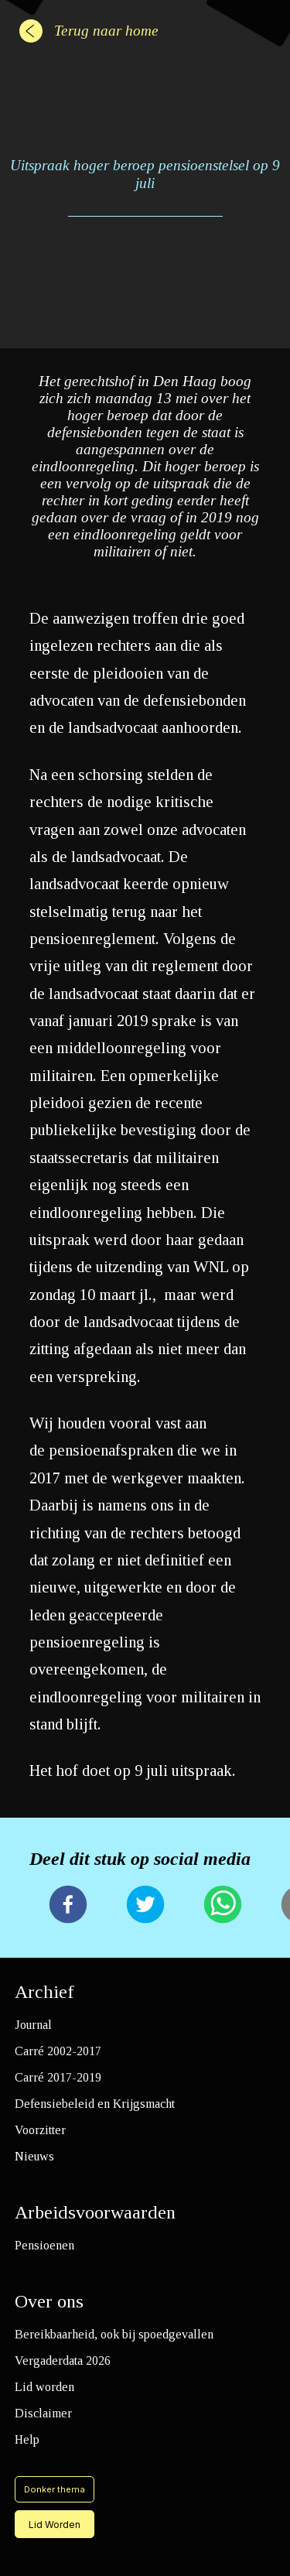 This screenshot has width=290, height=2576. I want to click on Vergaderdata 2026, so click(63, 2360).